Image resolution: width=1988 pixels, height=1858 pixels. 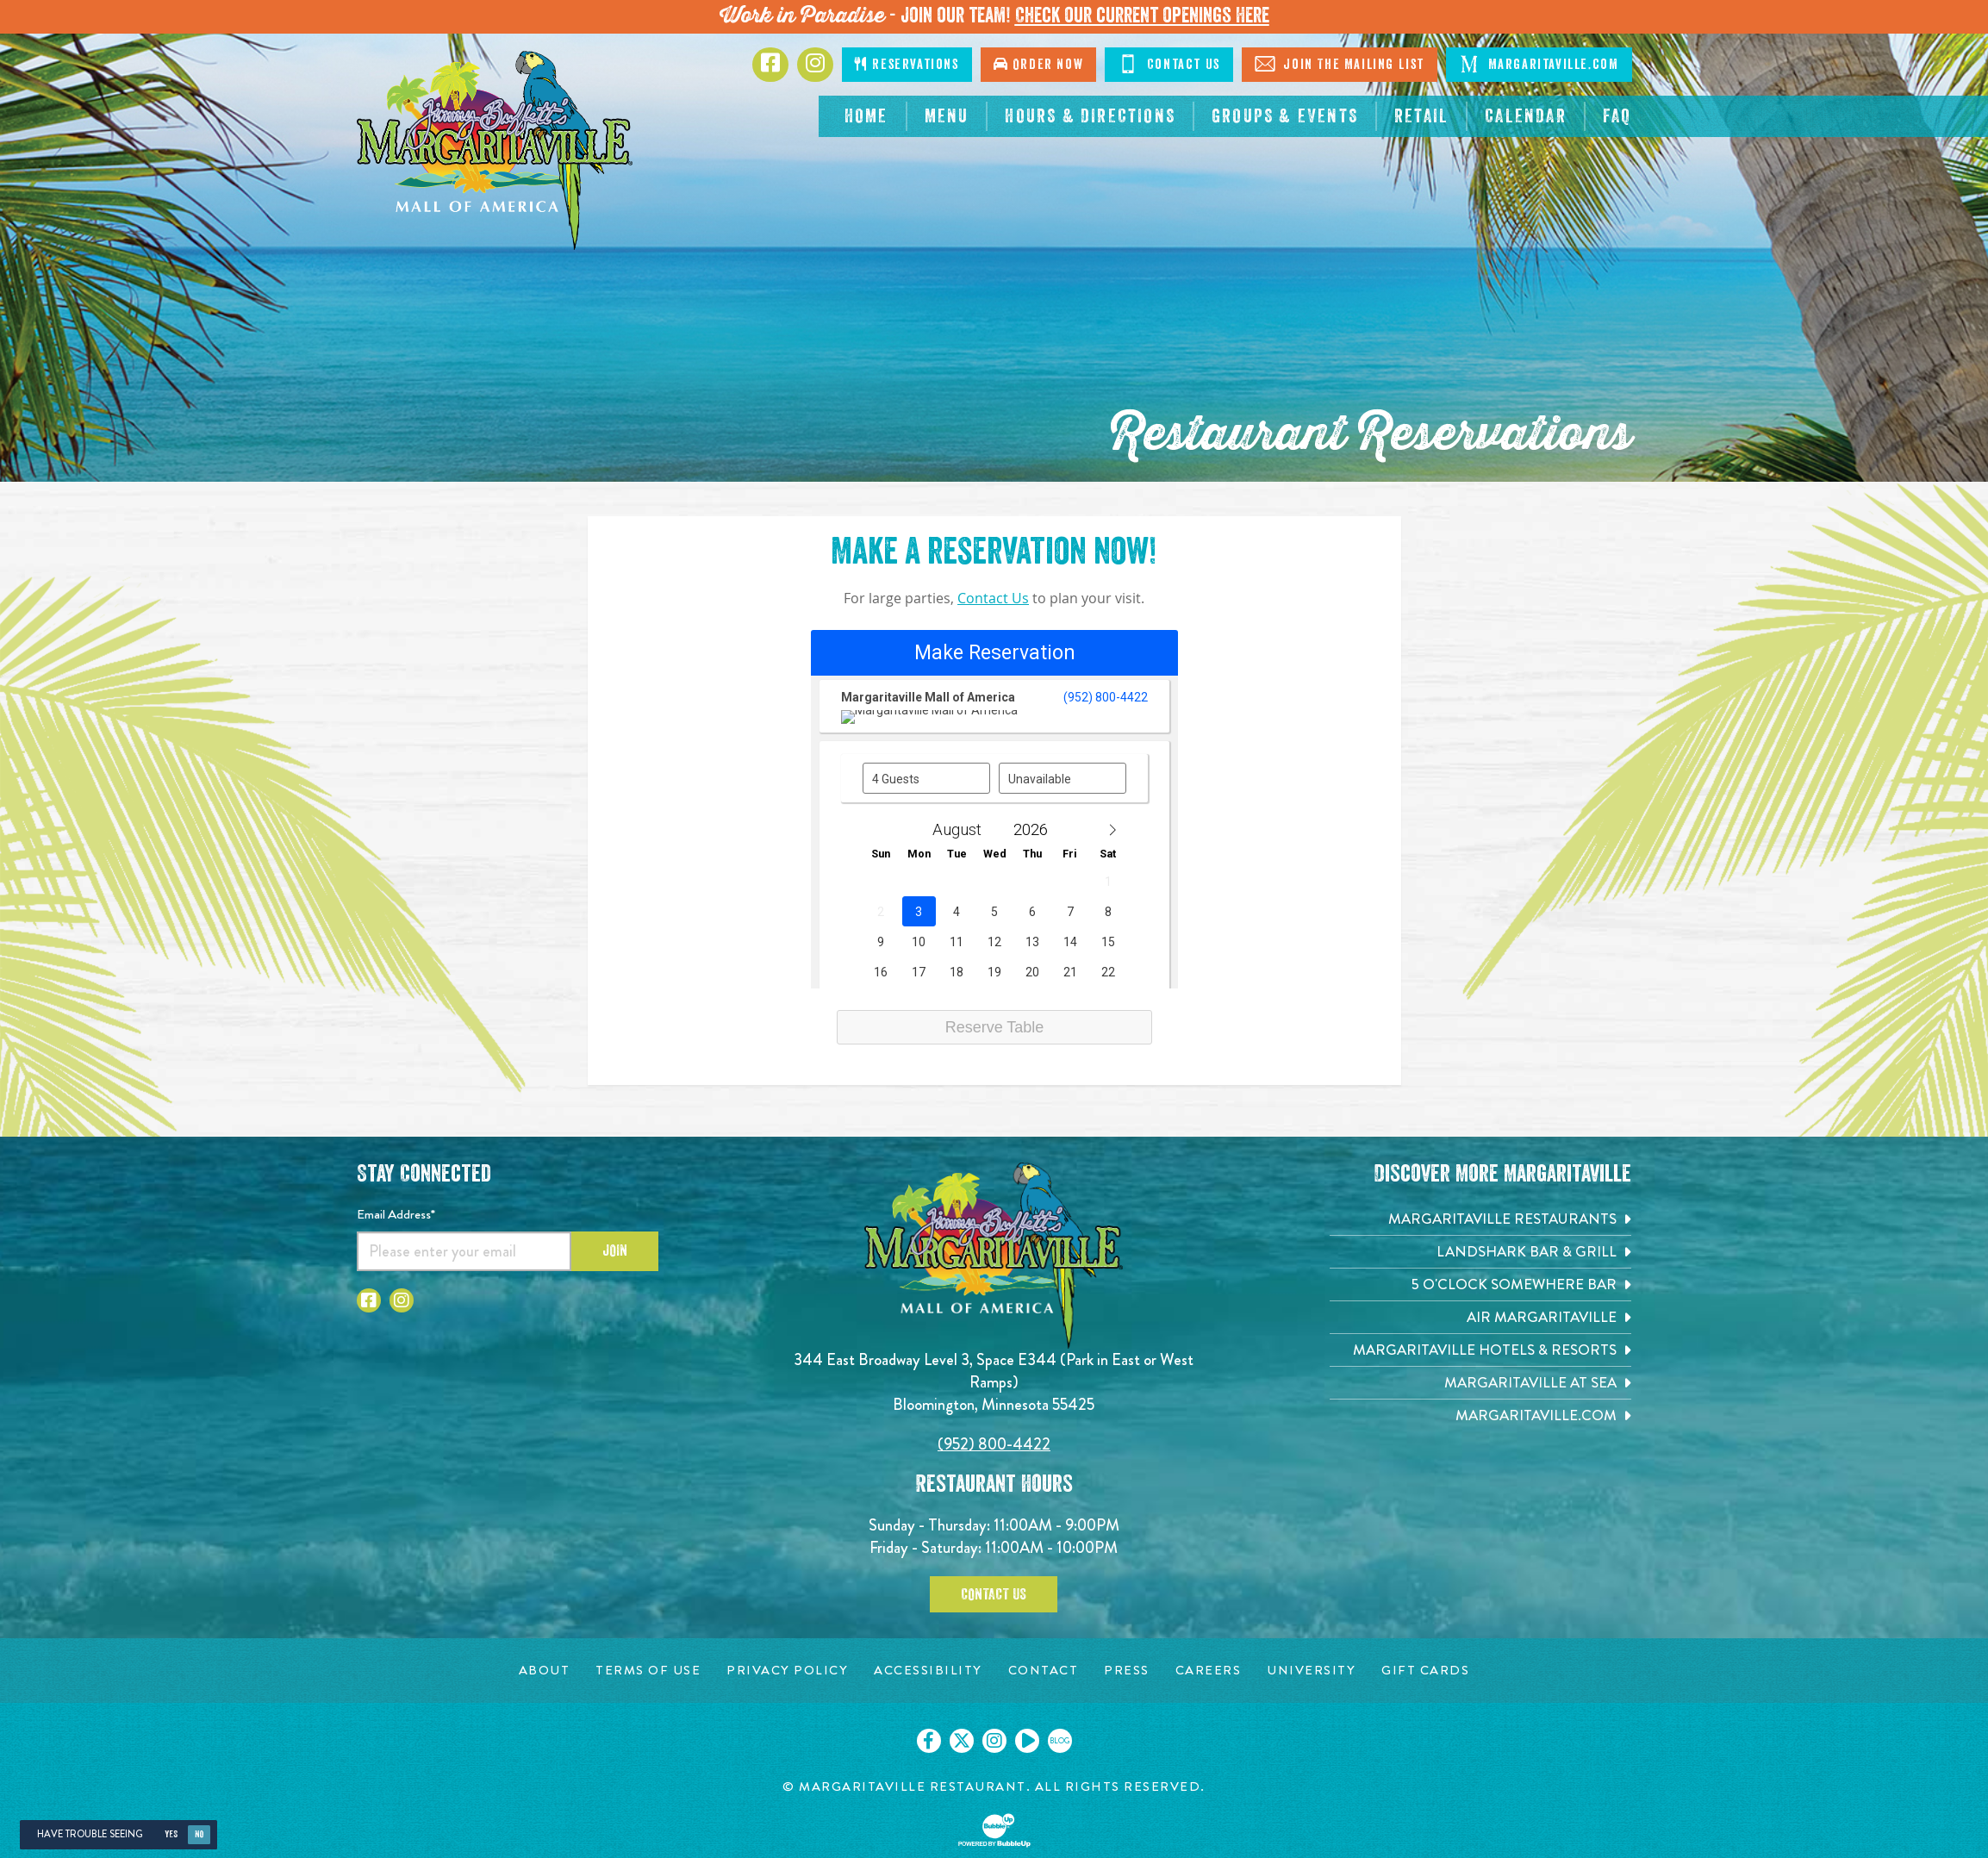 What do you see at coordinates (994, 1741) in the screenshot?
I see `[Click to go on our Instagram page. Opens in new tab]` at bounding box center [994, 1741].